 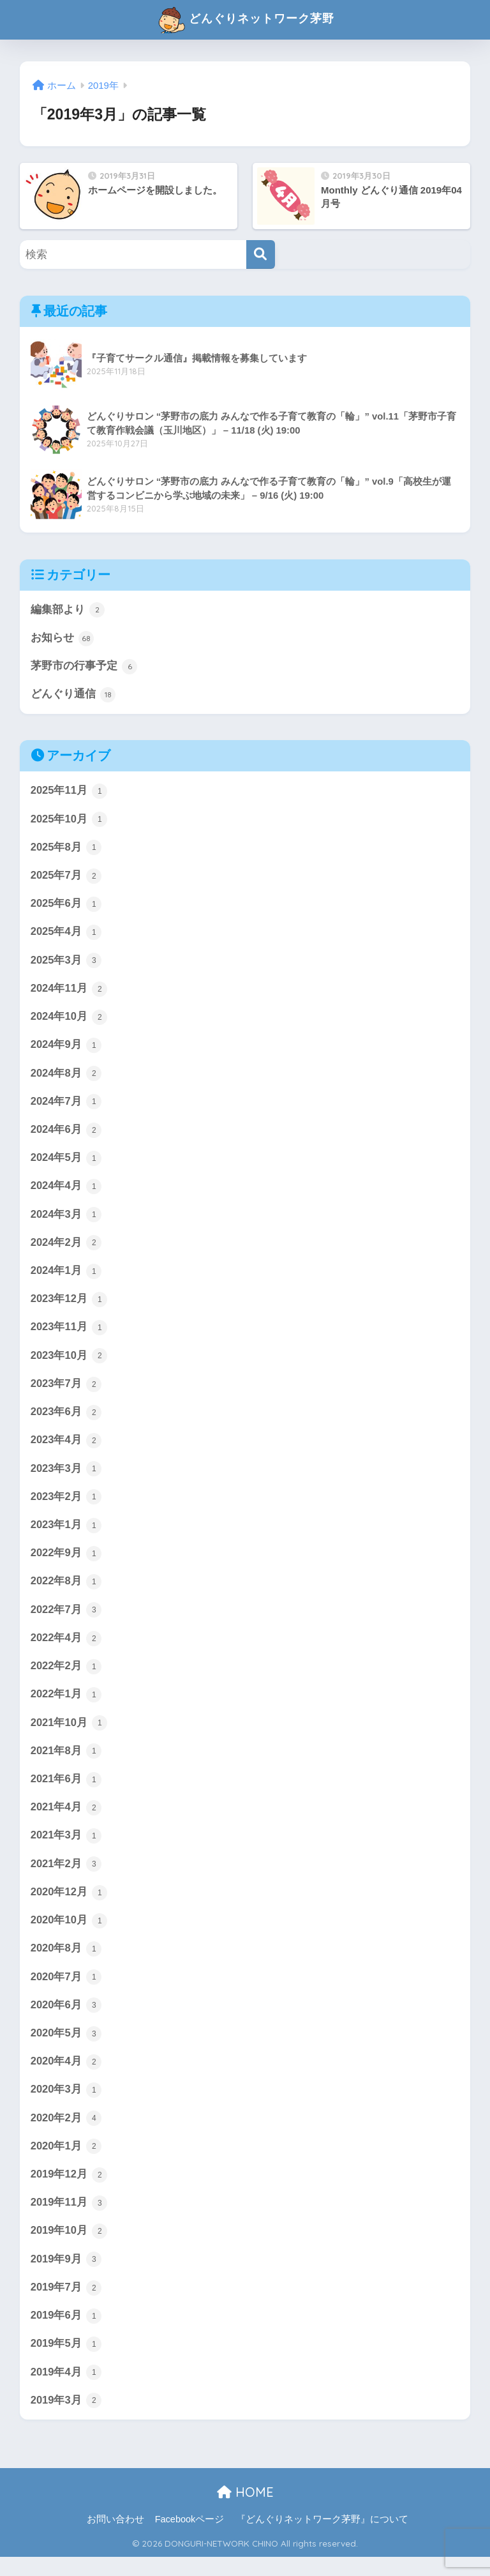 I want to click on 2021年4月, so click(x=66, y=1820).